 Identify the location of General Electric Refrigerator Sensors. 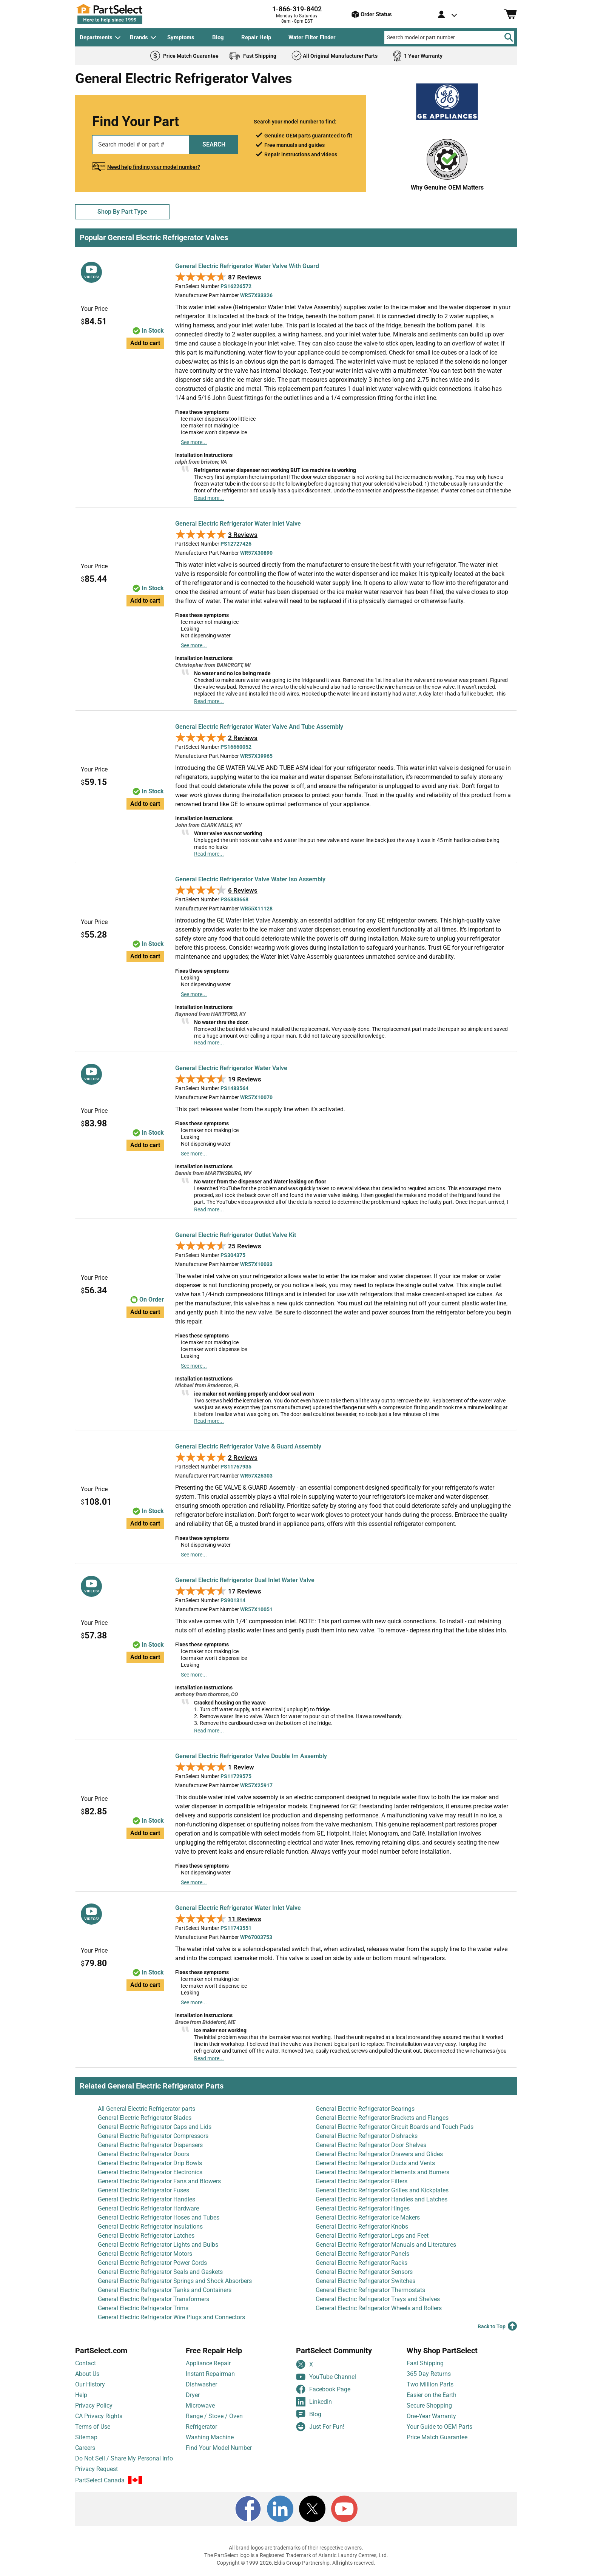
(364, 2271).